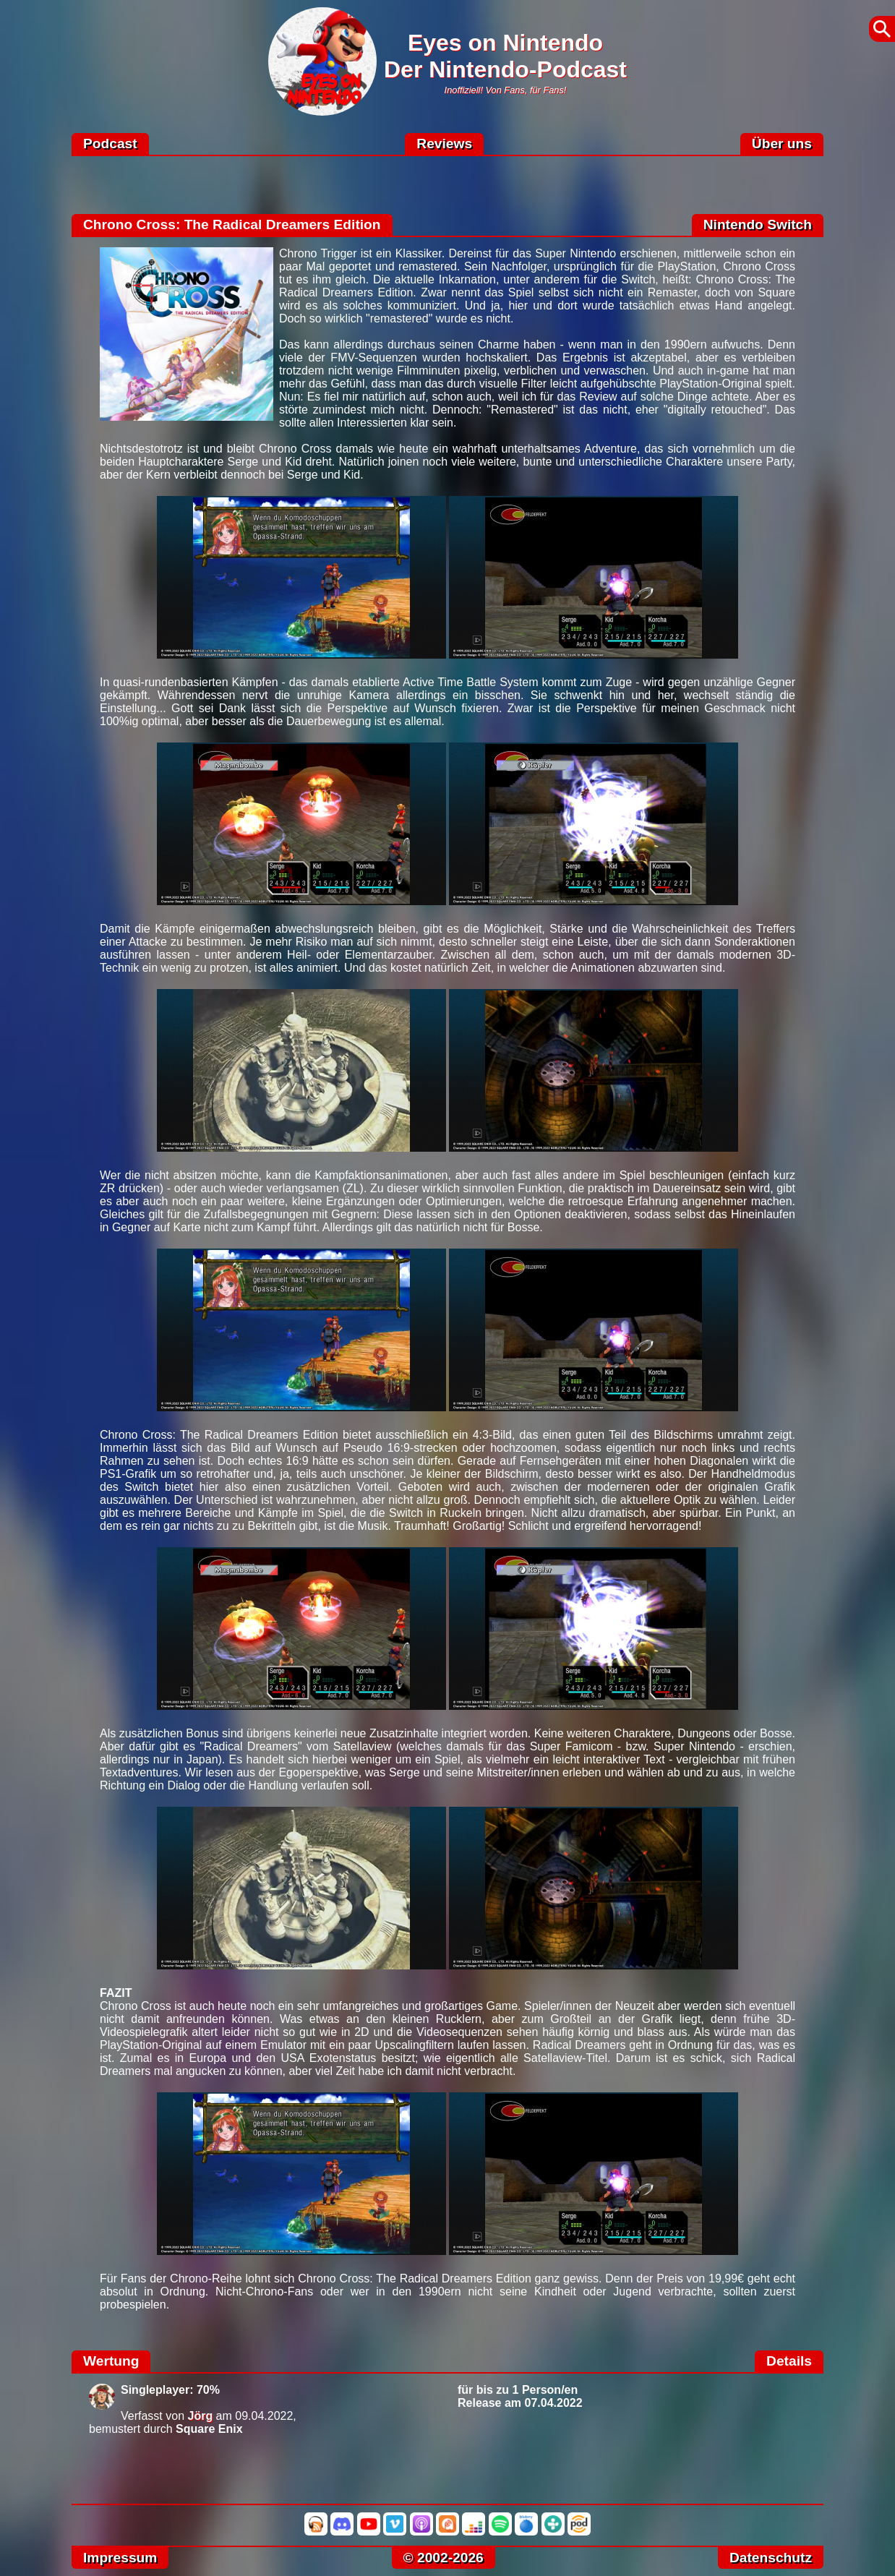  What do you see at coordinates (232, 224) in the screenshot?
I see `Chrono Cross: The Radical Dreamers Edition` at bounding box center [232, 224].